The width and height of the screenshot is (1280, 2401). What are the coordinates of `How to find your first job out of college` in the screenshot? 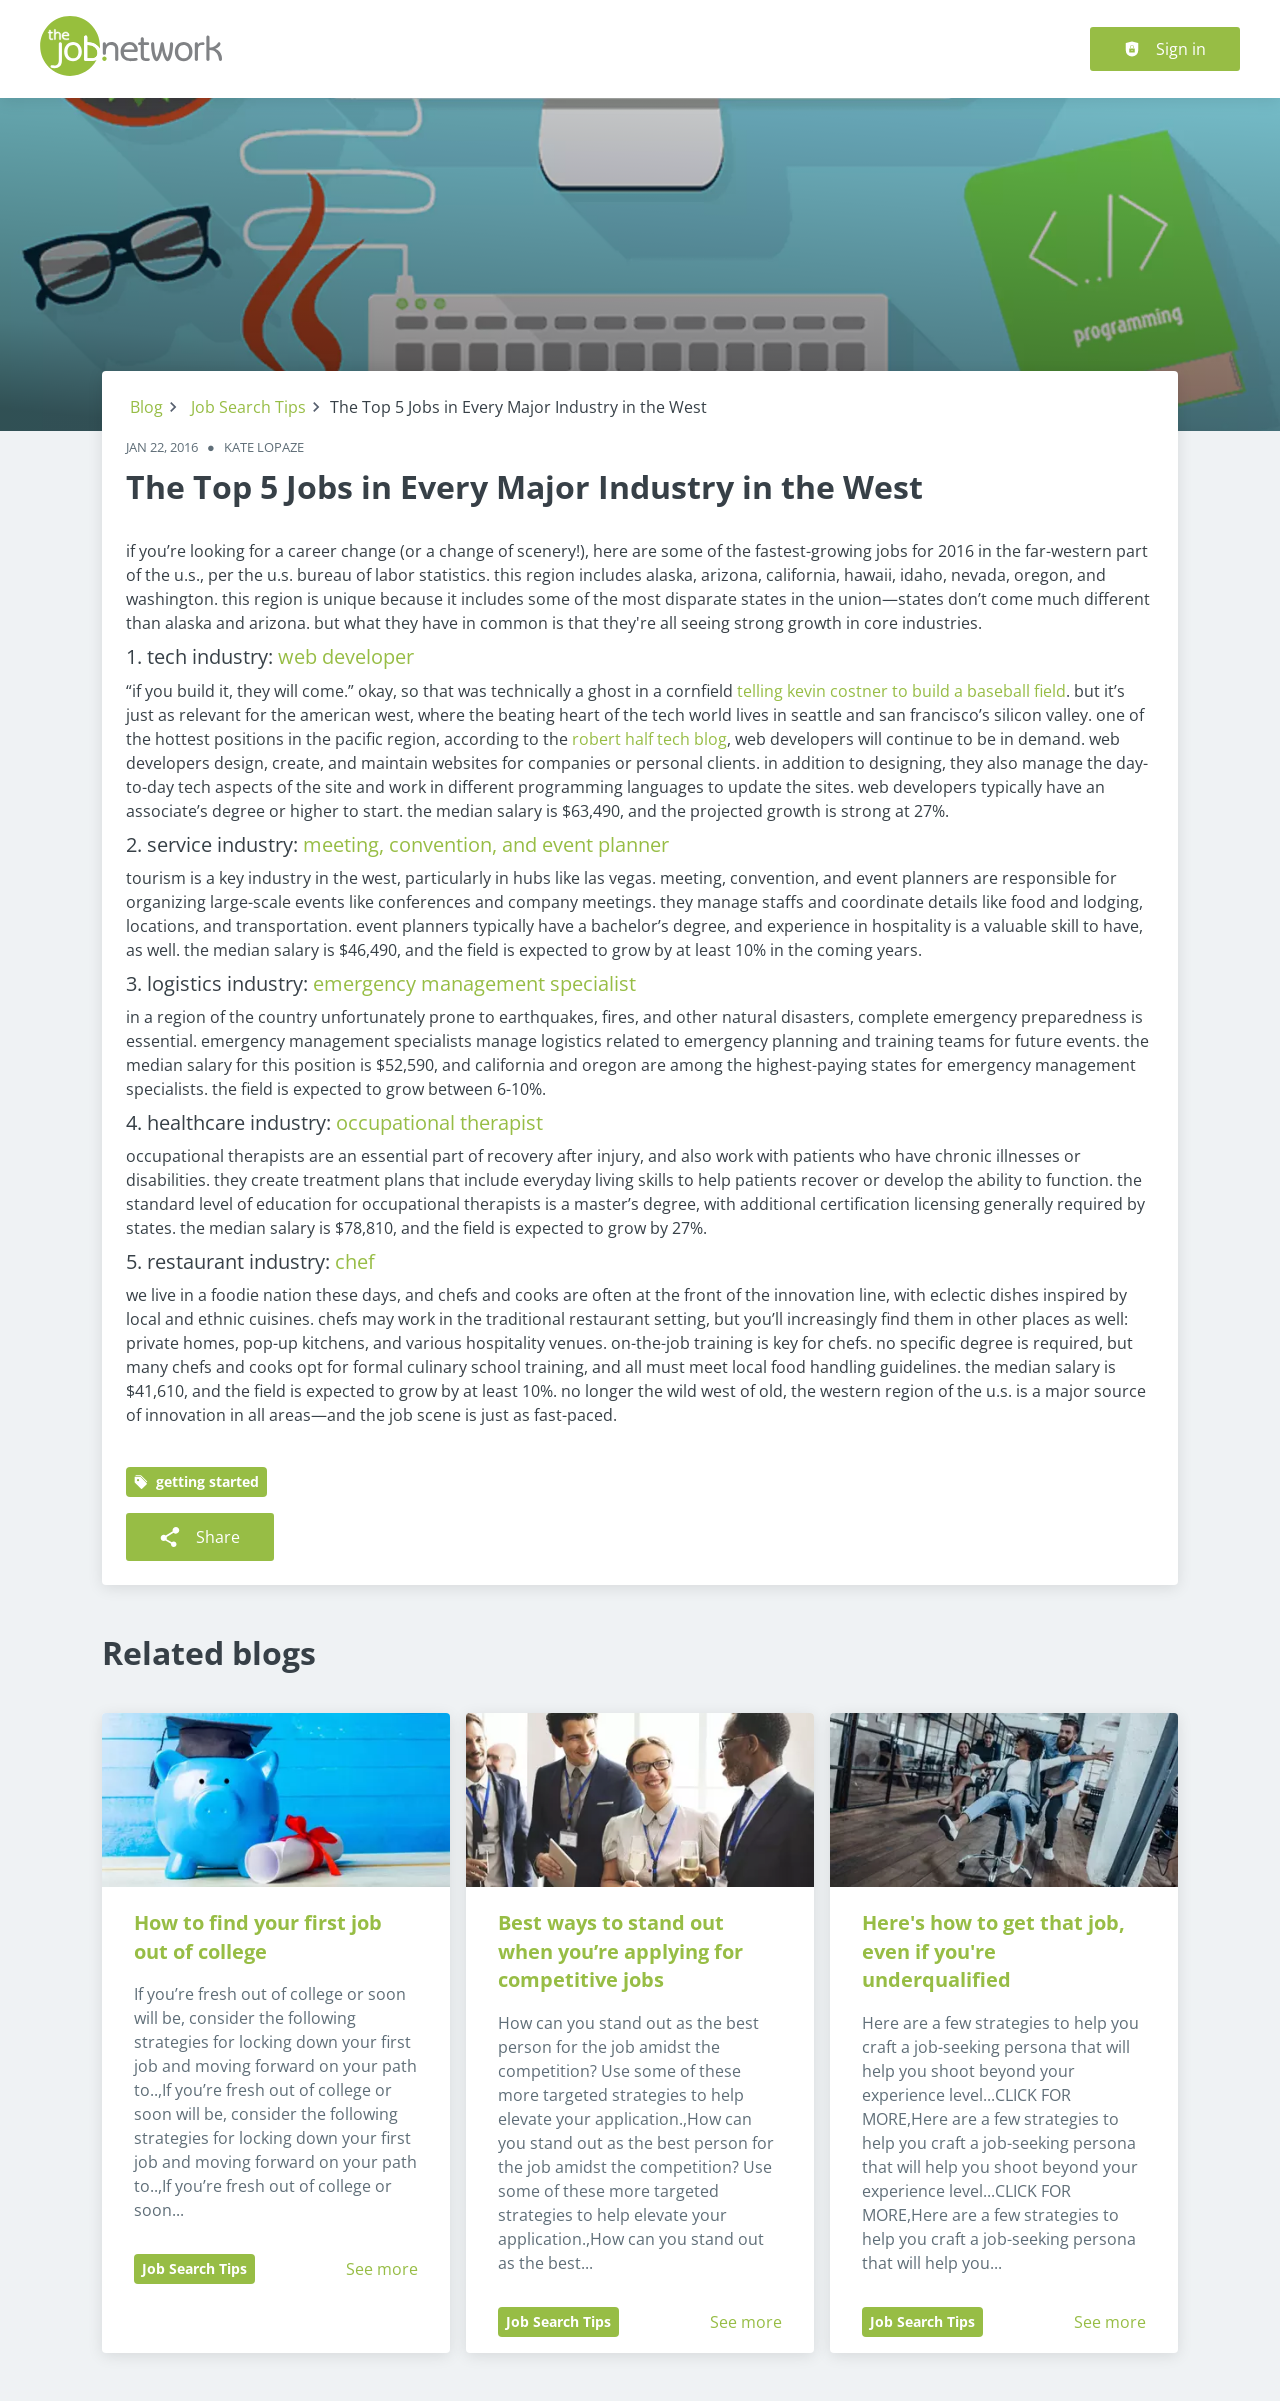 It's located at (260, 1937).